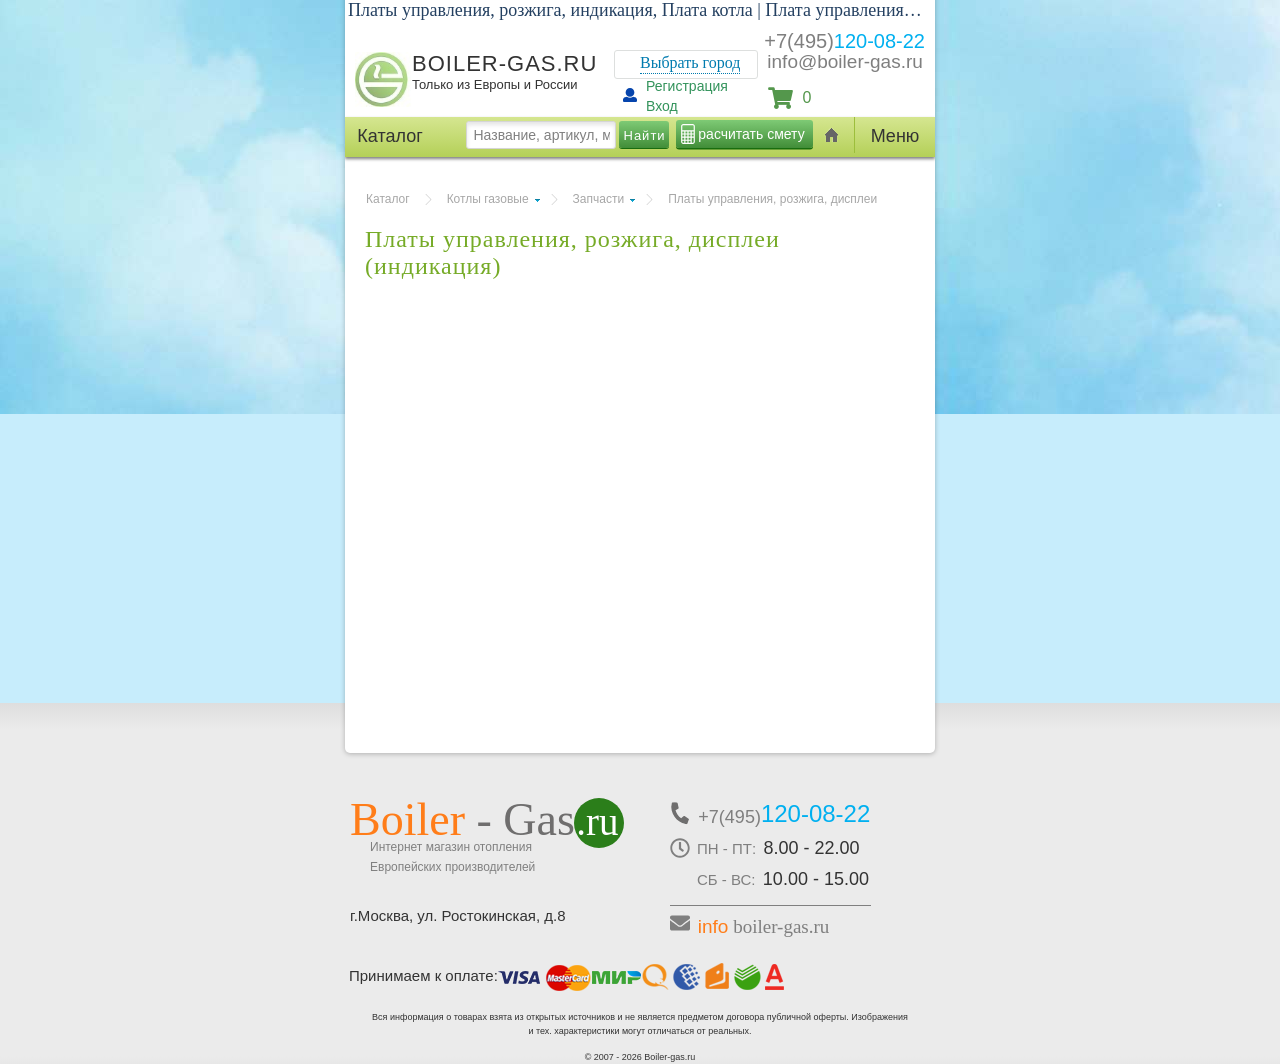 The width and height of the screenshot is (1280, 1064). I want to click on Запчасти, so click(599, 199).